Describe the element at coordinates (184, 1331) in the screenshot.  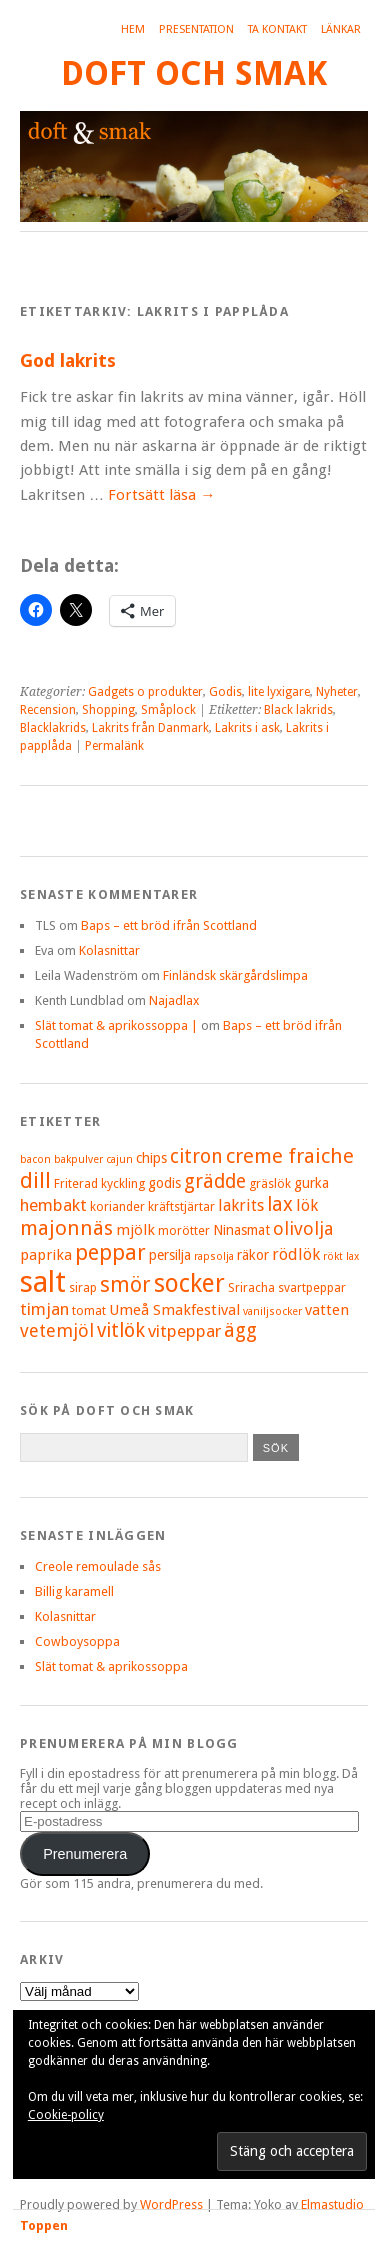
I see `vitpeppar [vitpeppar (9 objekt)]` at that location.